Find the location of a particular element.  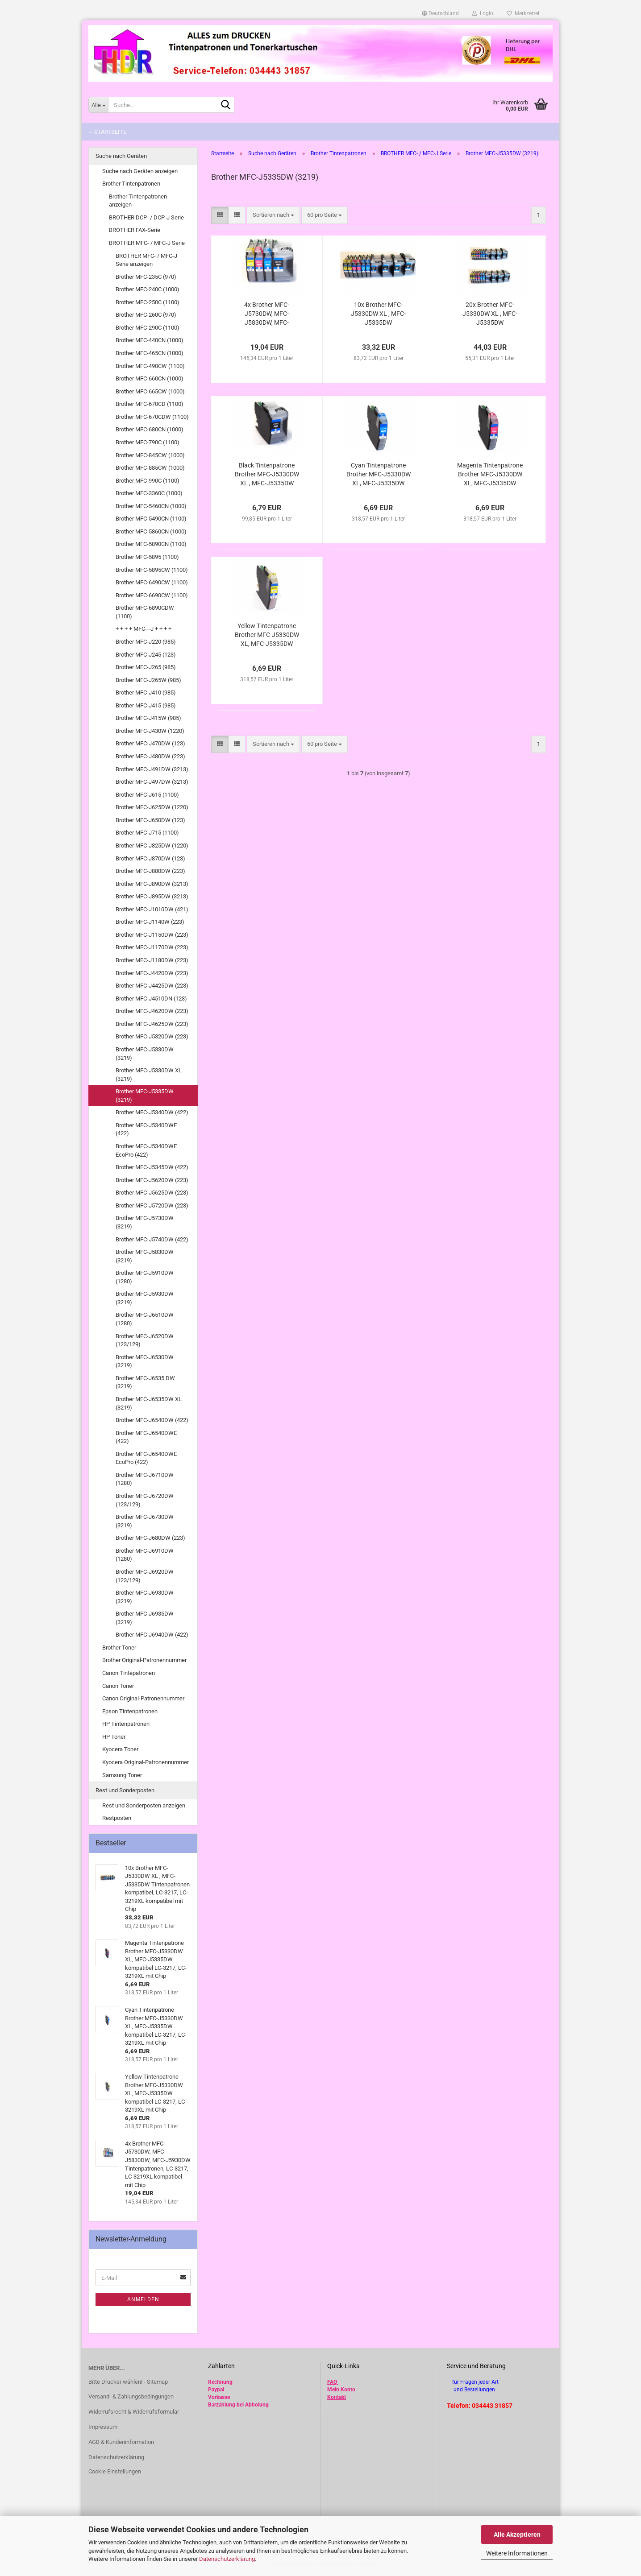

Brother MFC-250C (1100) is located at coordinates (147, 302).